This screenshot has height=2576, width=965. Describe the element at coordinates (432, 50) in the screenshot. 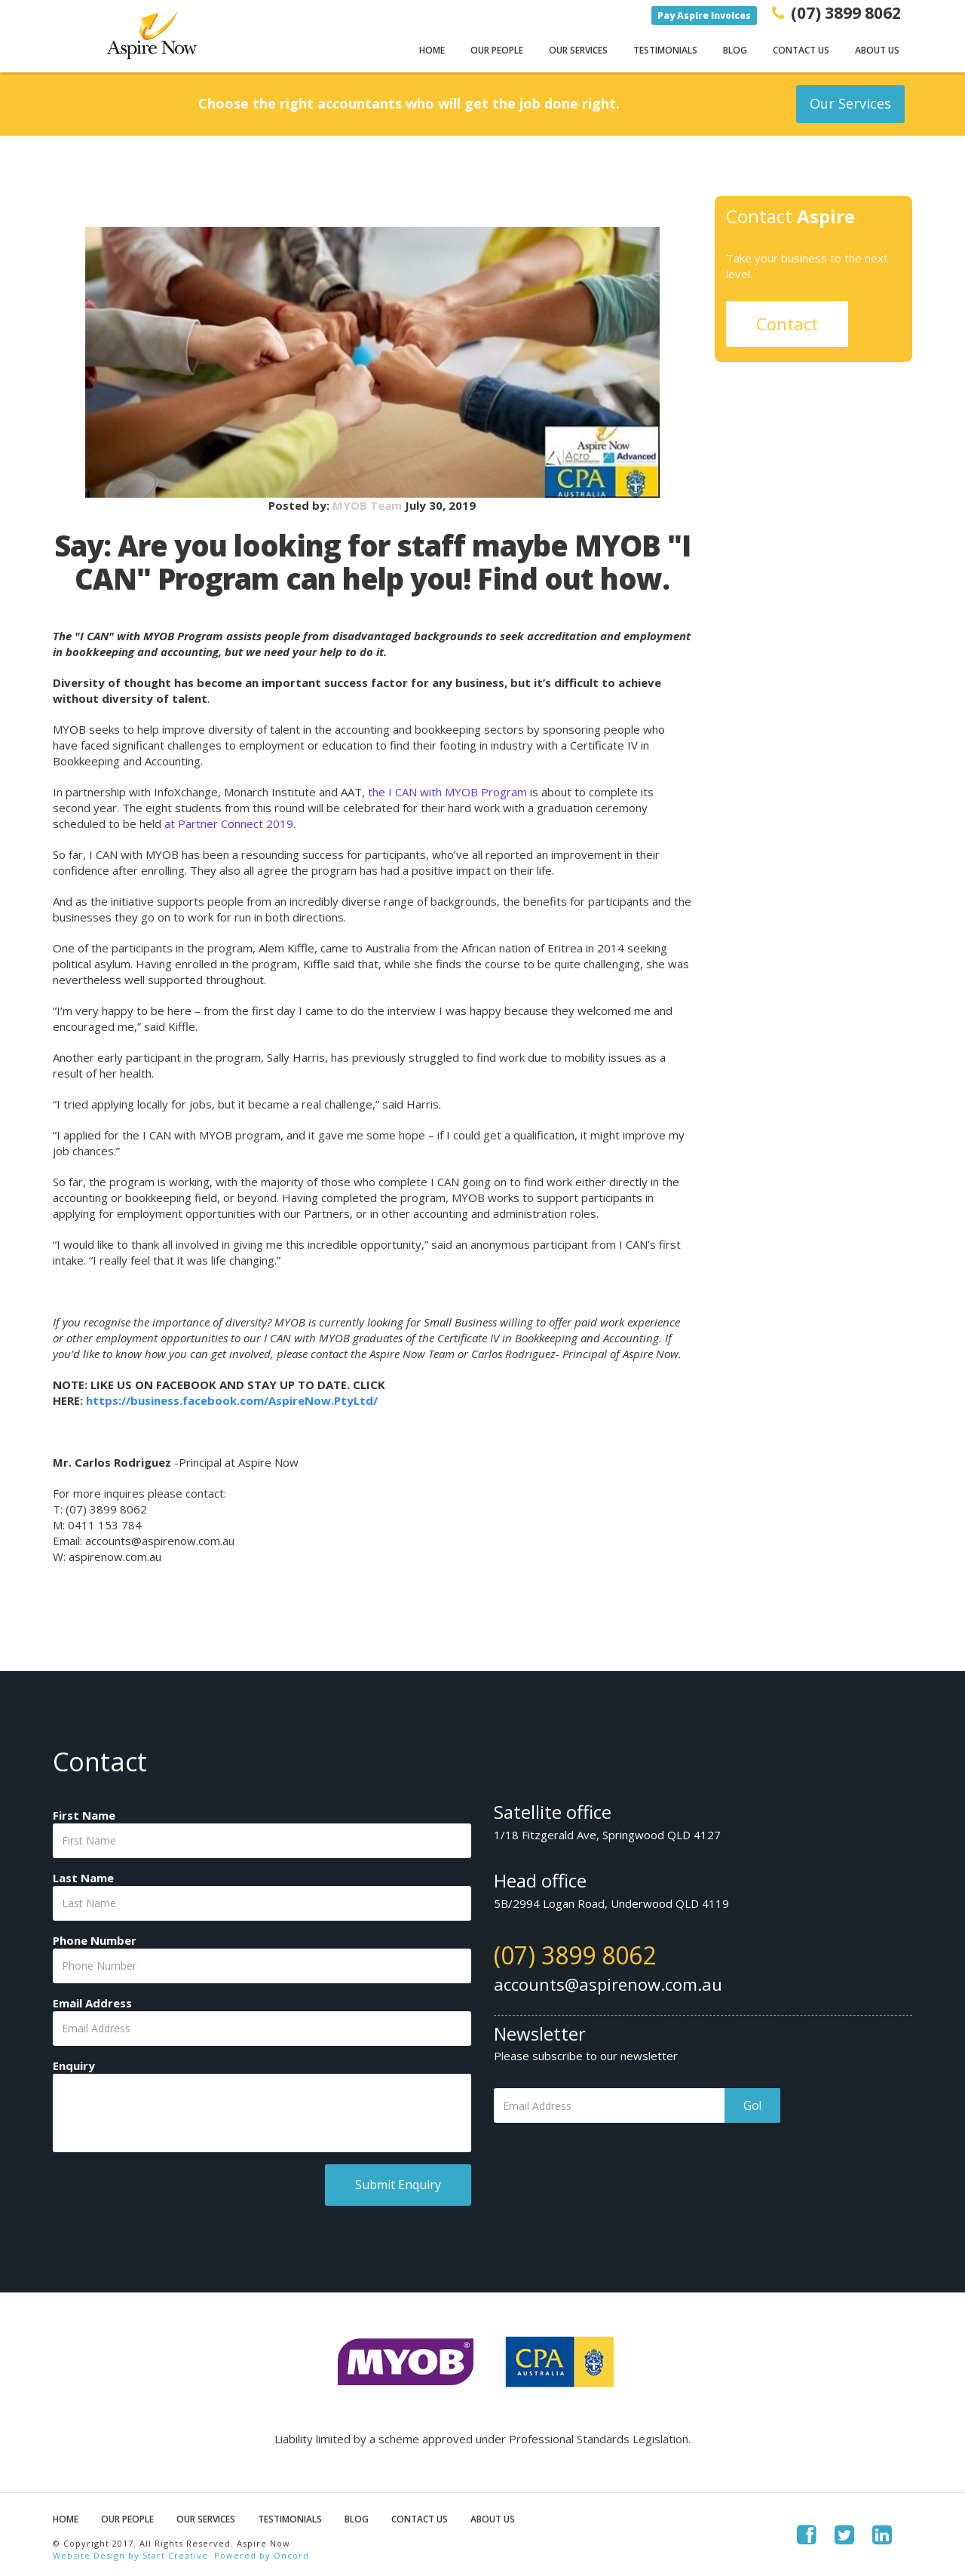

I see `Home` at that location.